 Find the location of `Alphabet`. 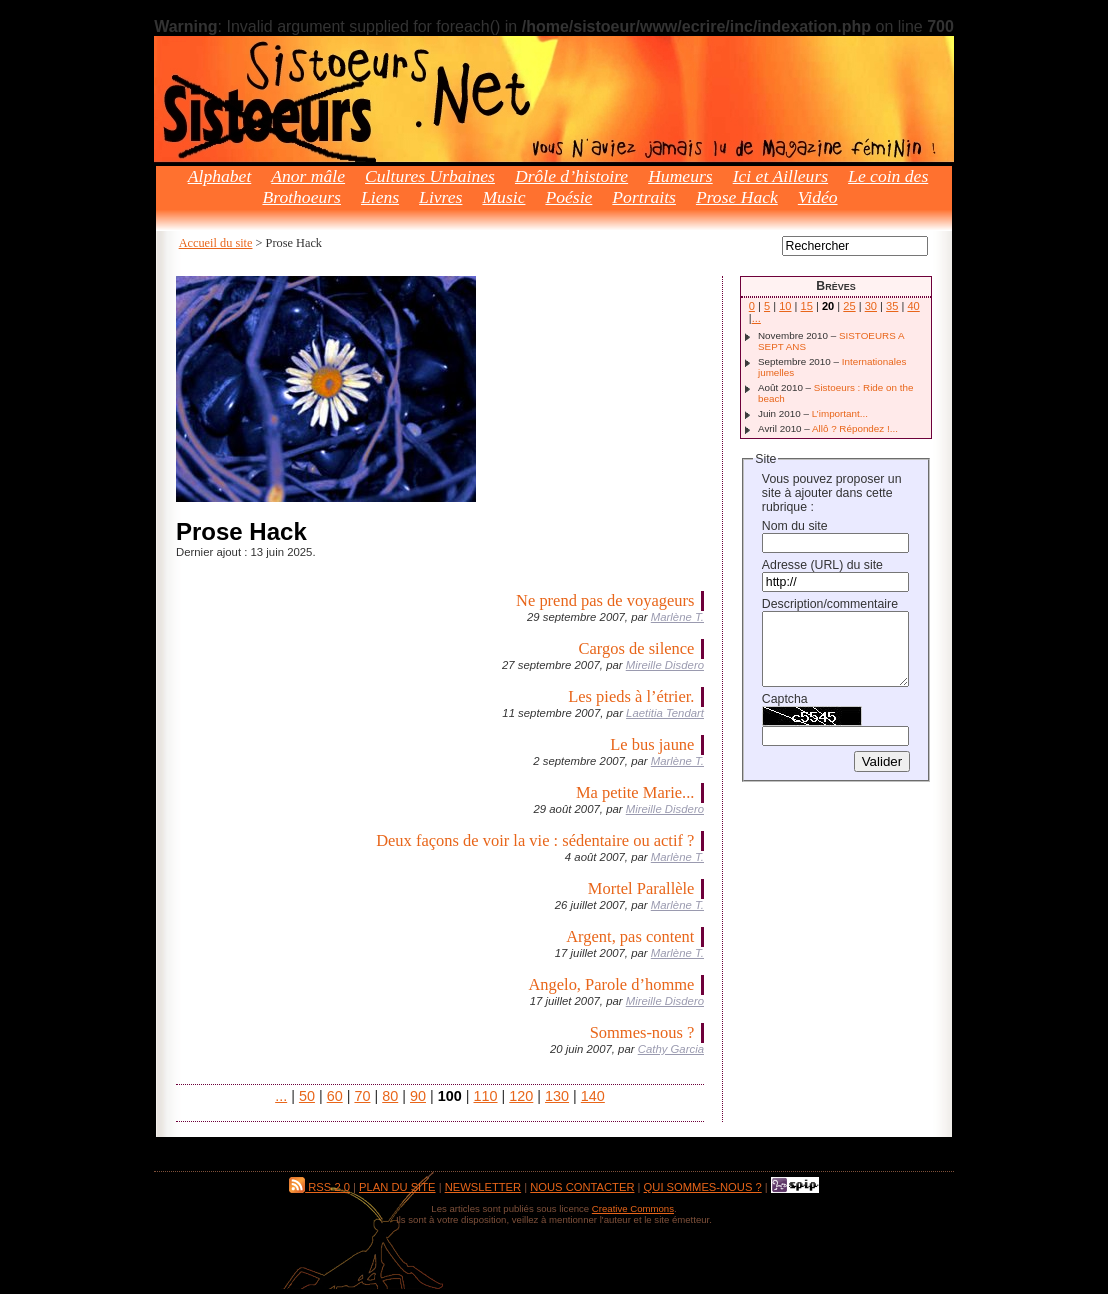

Alphabet is located at coordinates (220, 176).